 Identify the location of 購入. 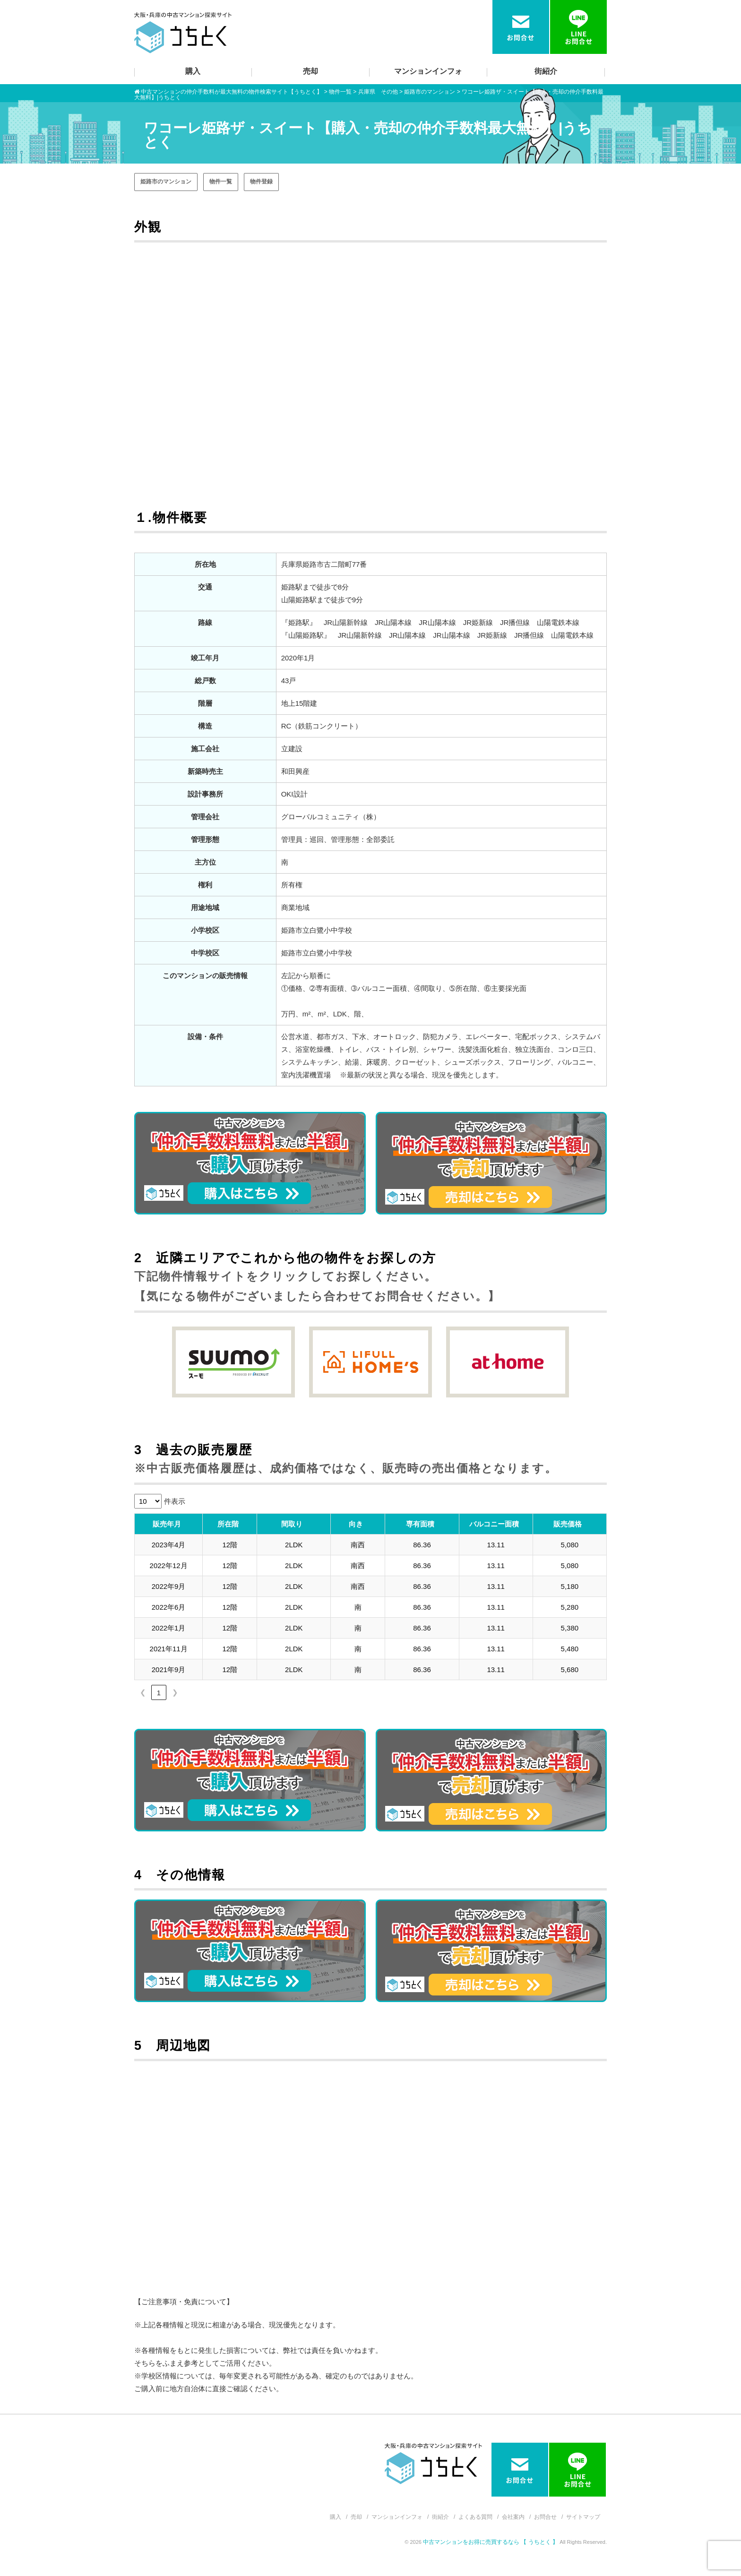
(192, 71).